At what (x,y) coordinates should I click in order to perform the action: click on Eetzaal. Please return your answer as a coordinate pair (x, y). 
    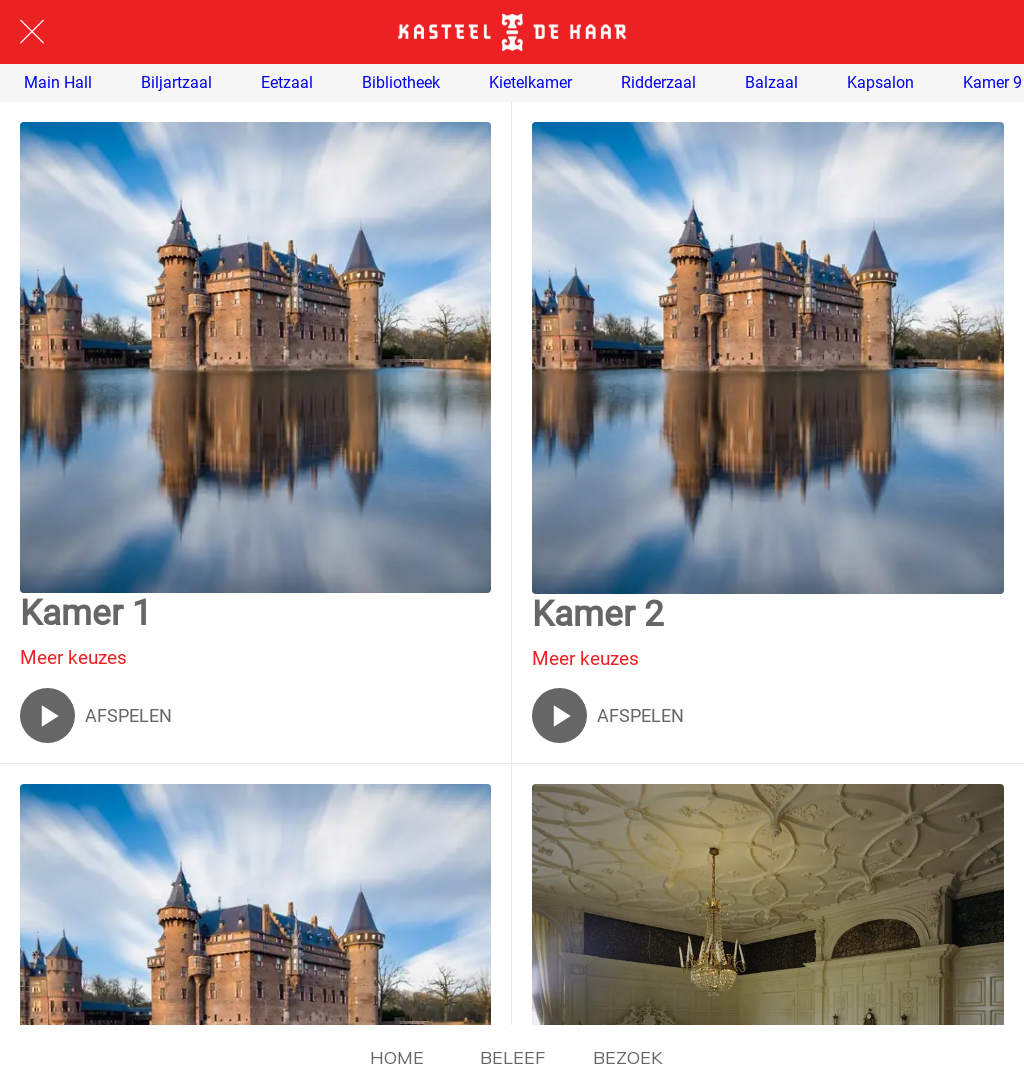
    Looking at the image, I should click on (287, 83).